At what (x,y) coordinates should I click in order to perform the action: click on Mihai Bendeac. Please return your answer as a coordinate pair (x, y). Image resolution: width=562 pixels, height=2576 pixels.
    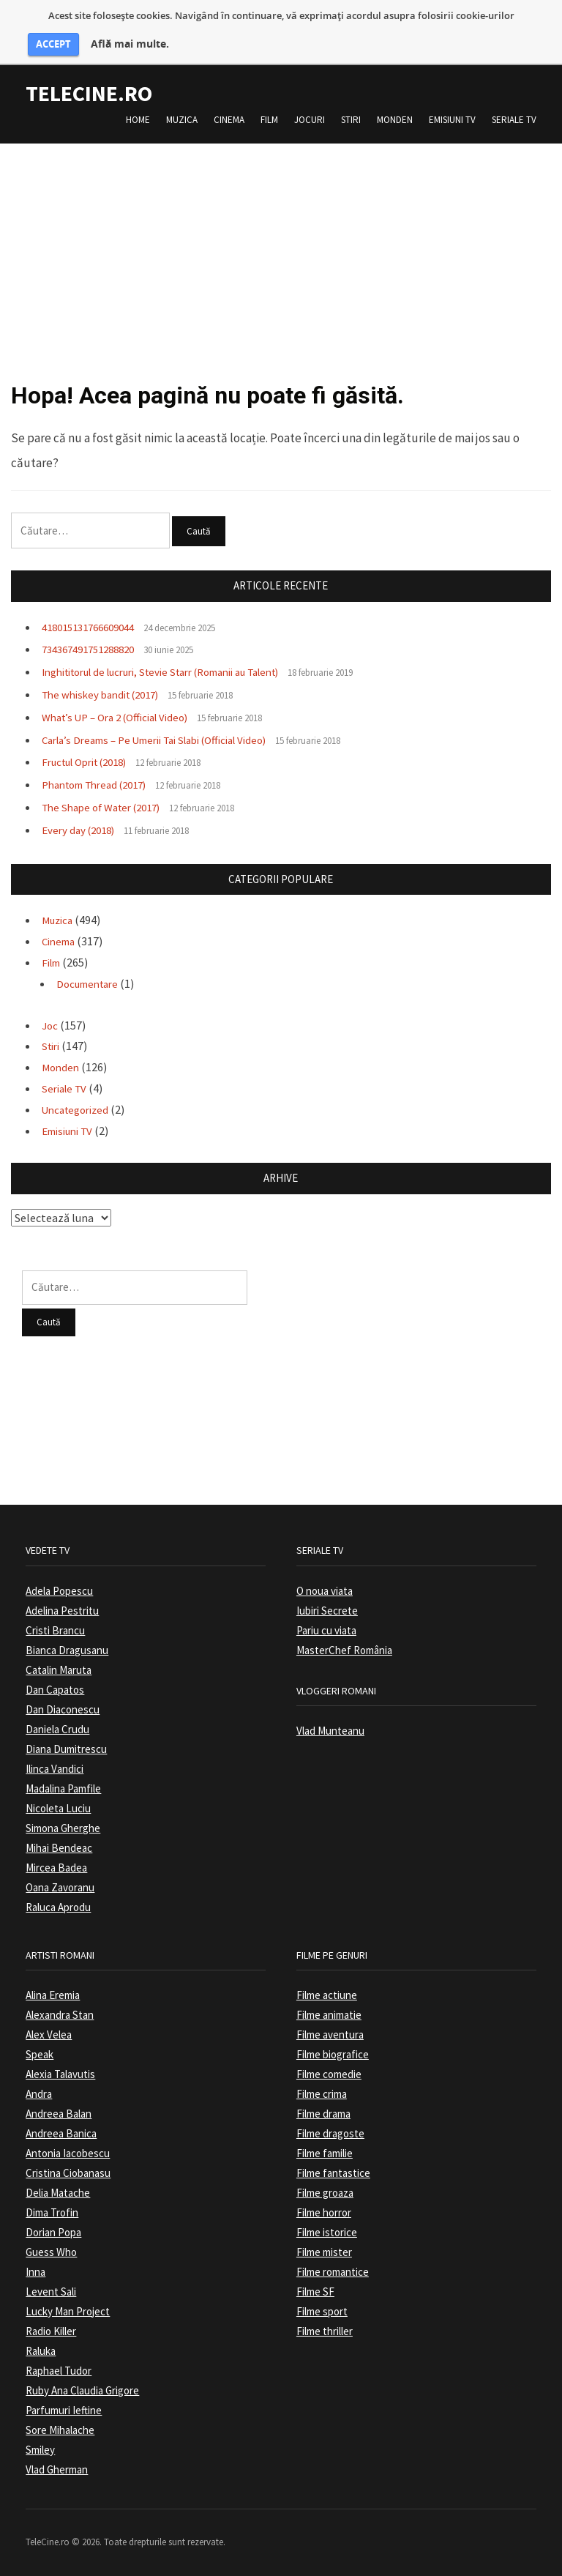
    Looking at the image, I should click on (59, 1848).